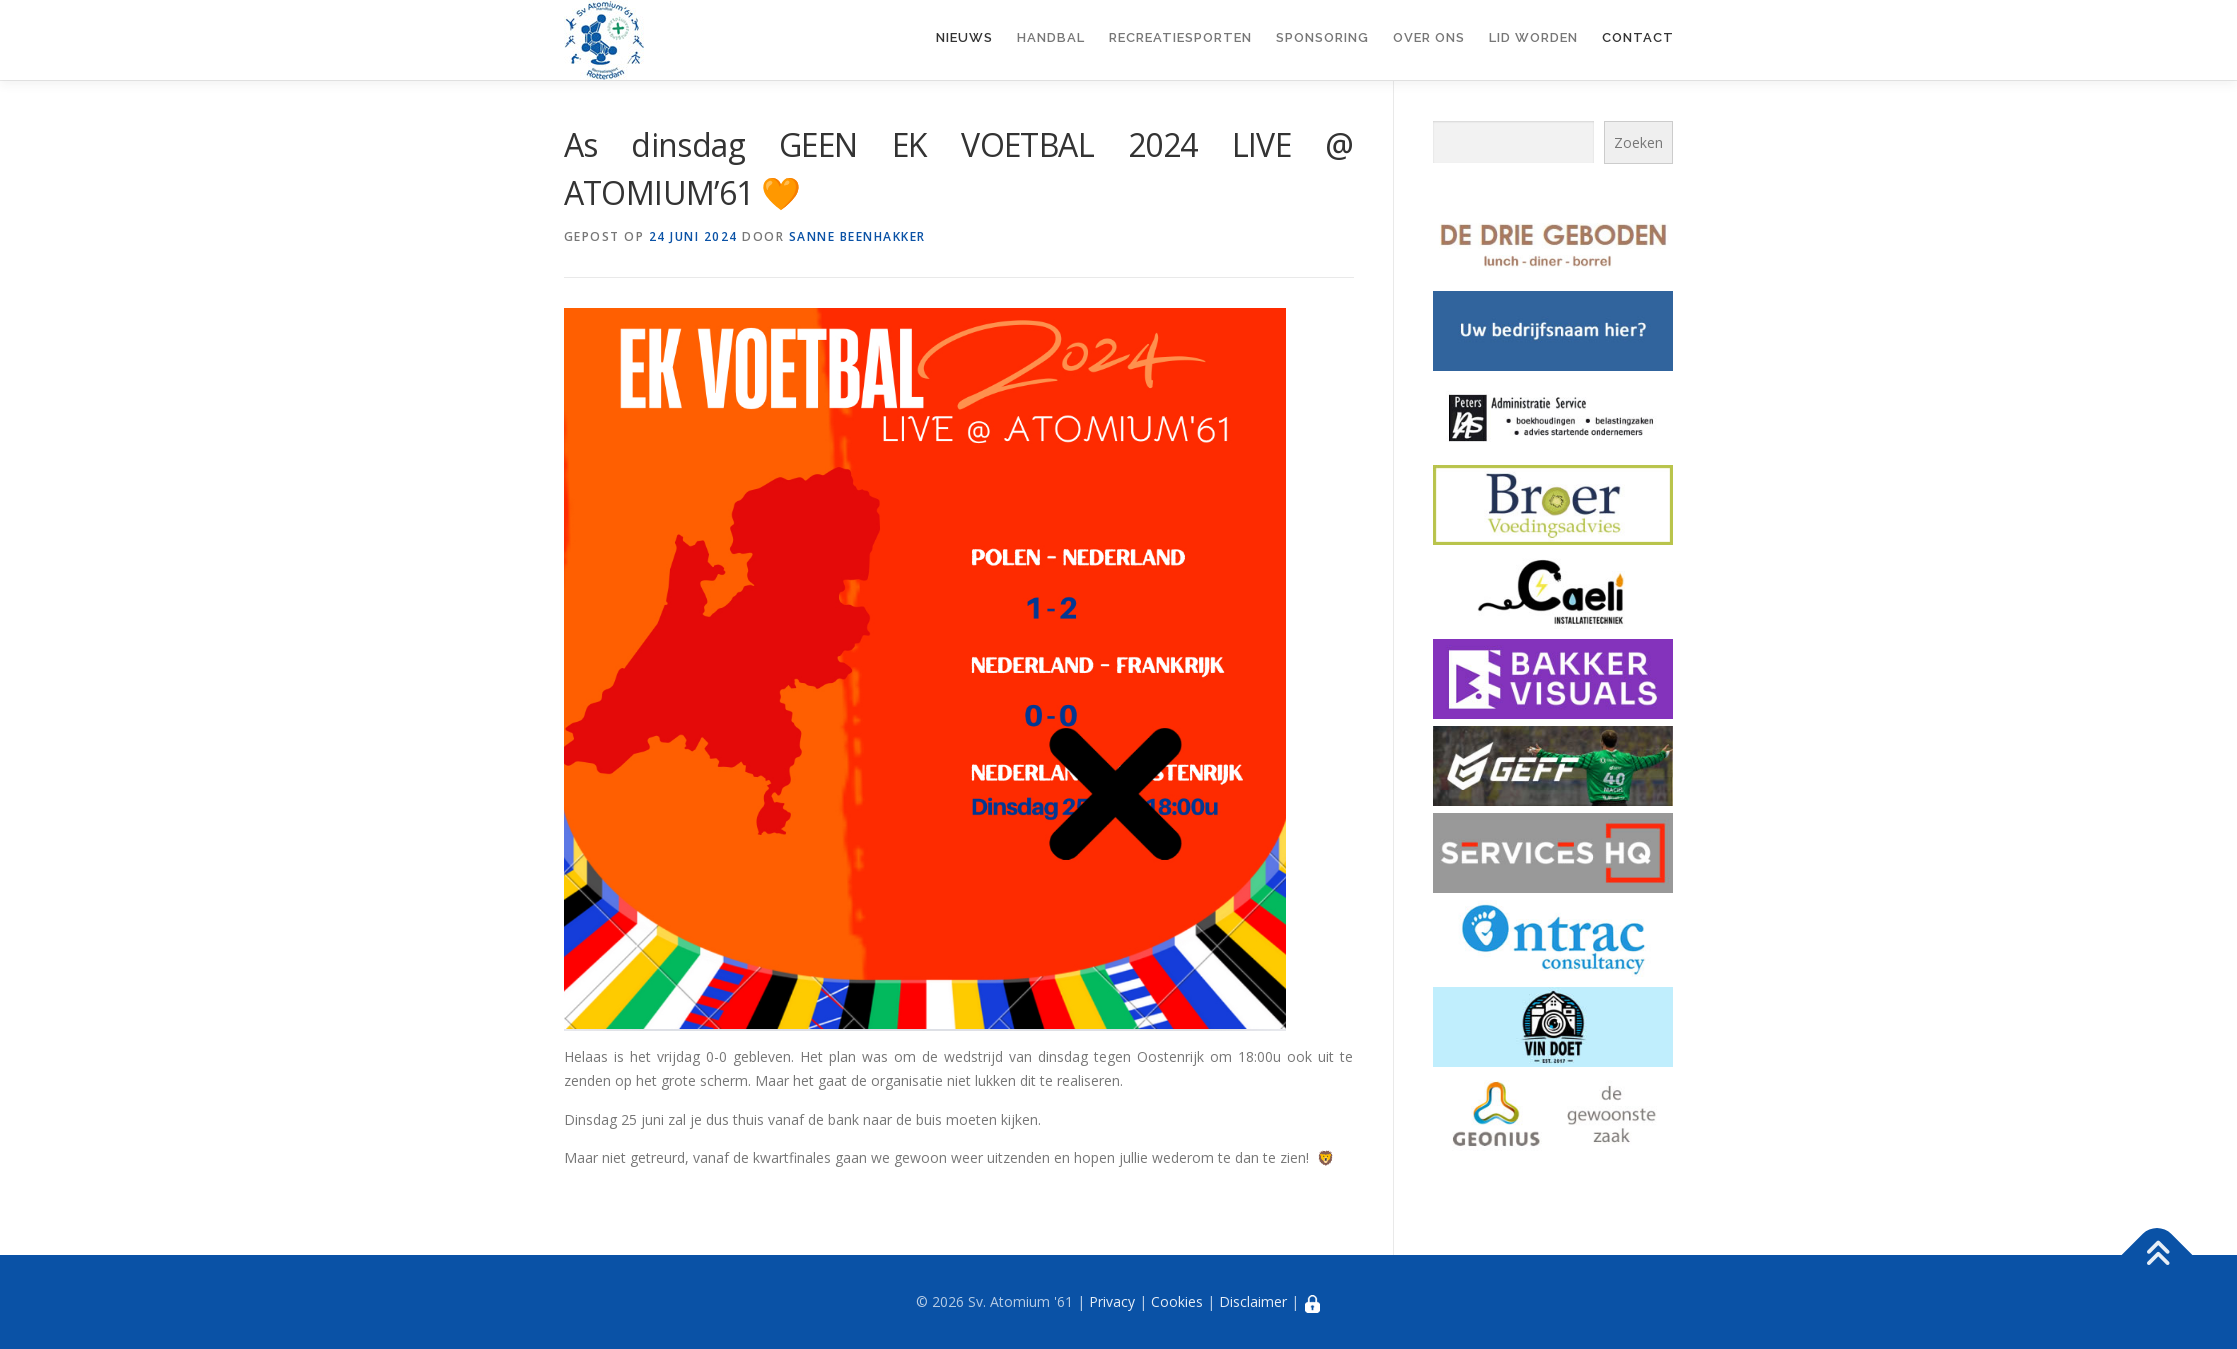  Describe the element at coordinates (1112, 1301) in the screenshot. I see `Privacy` at that location.